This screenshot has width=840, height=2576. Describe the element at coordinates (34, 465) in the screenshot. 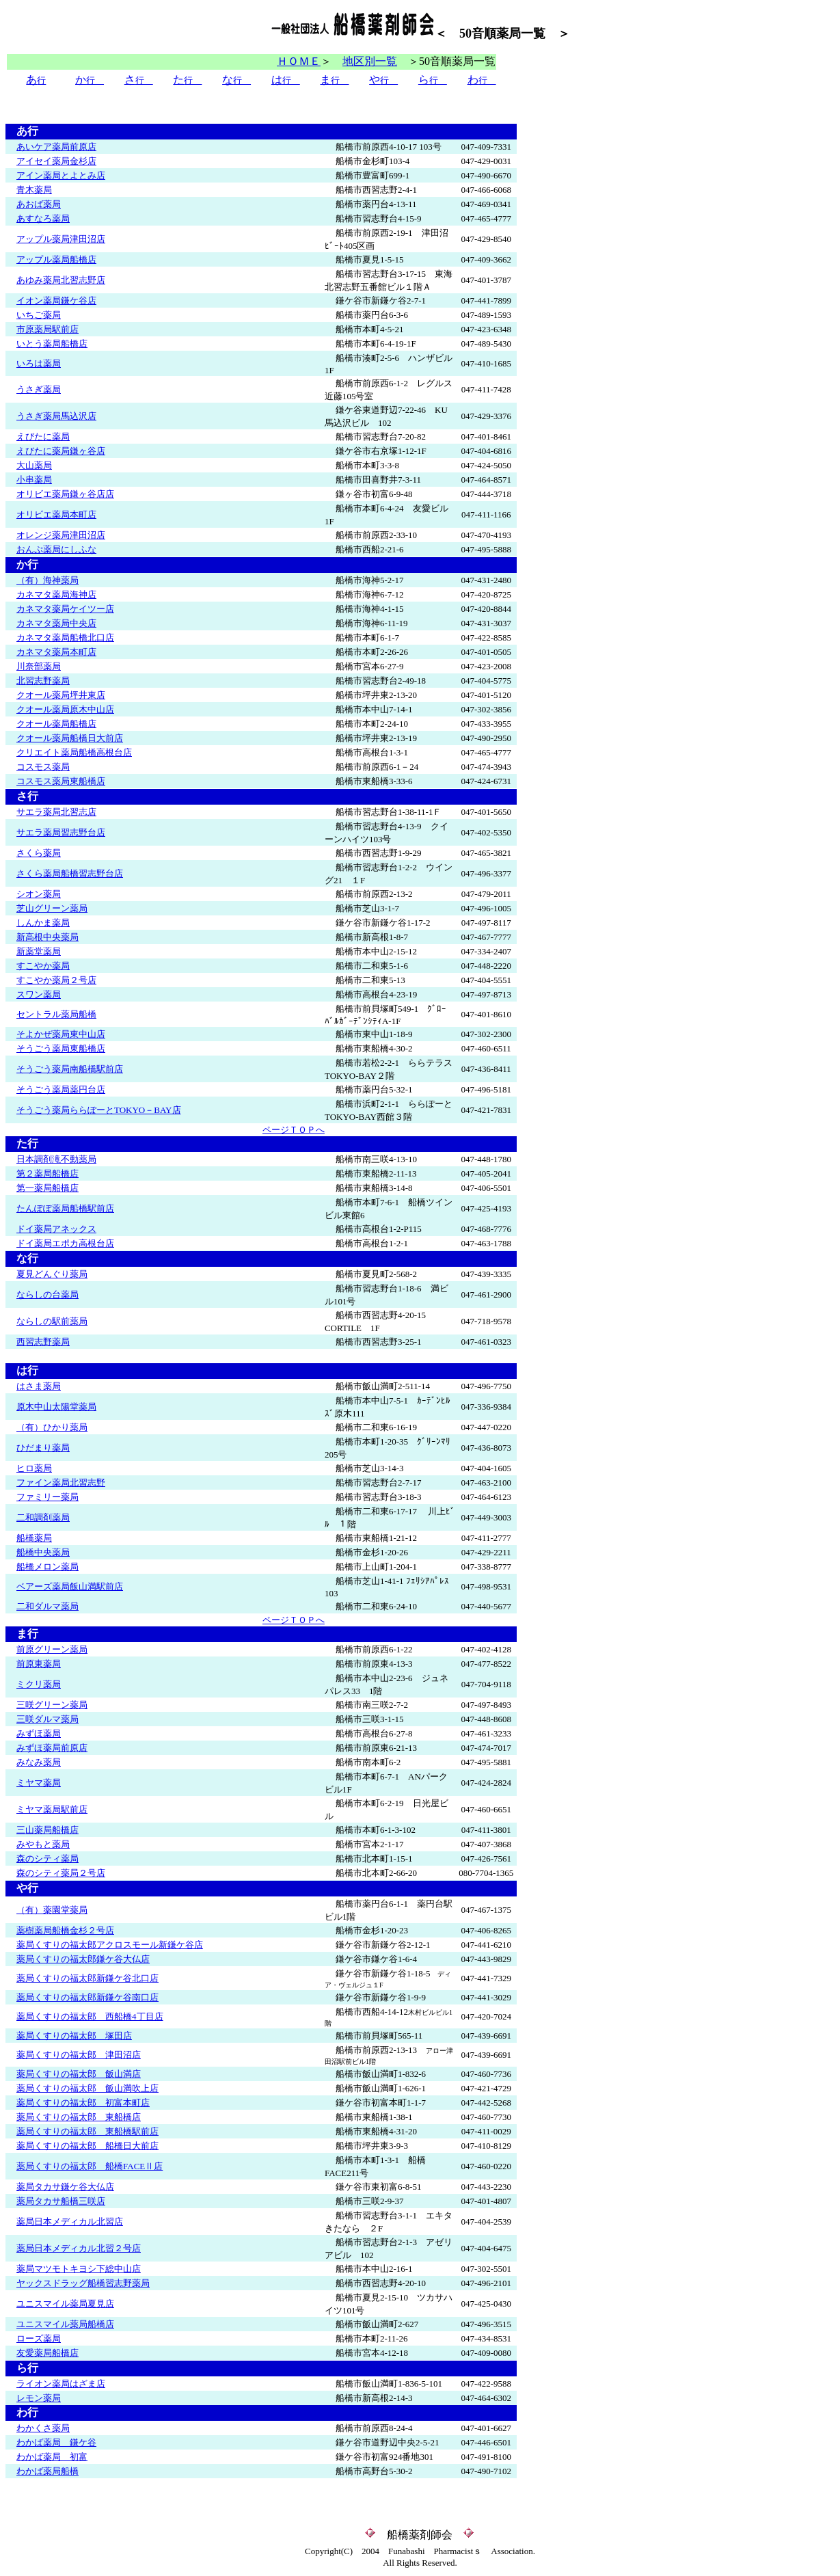

I see `大山薬局` at that location.